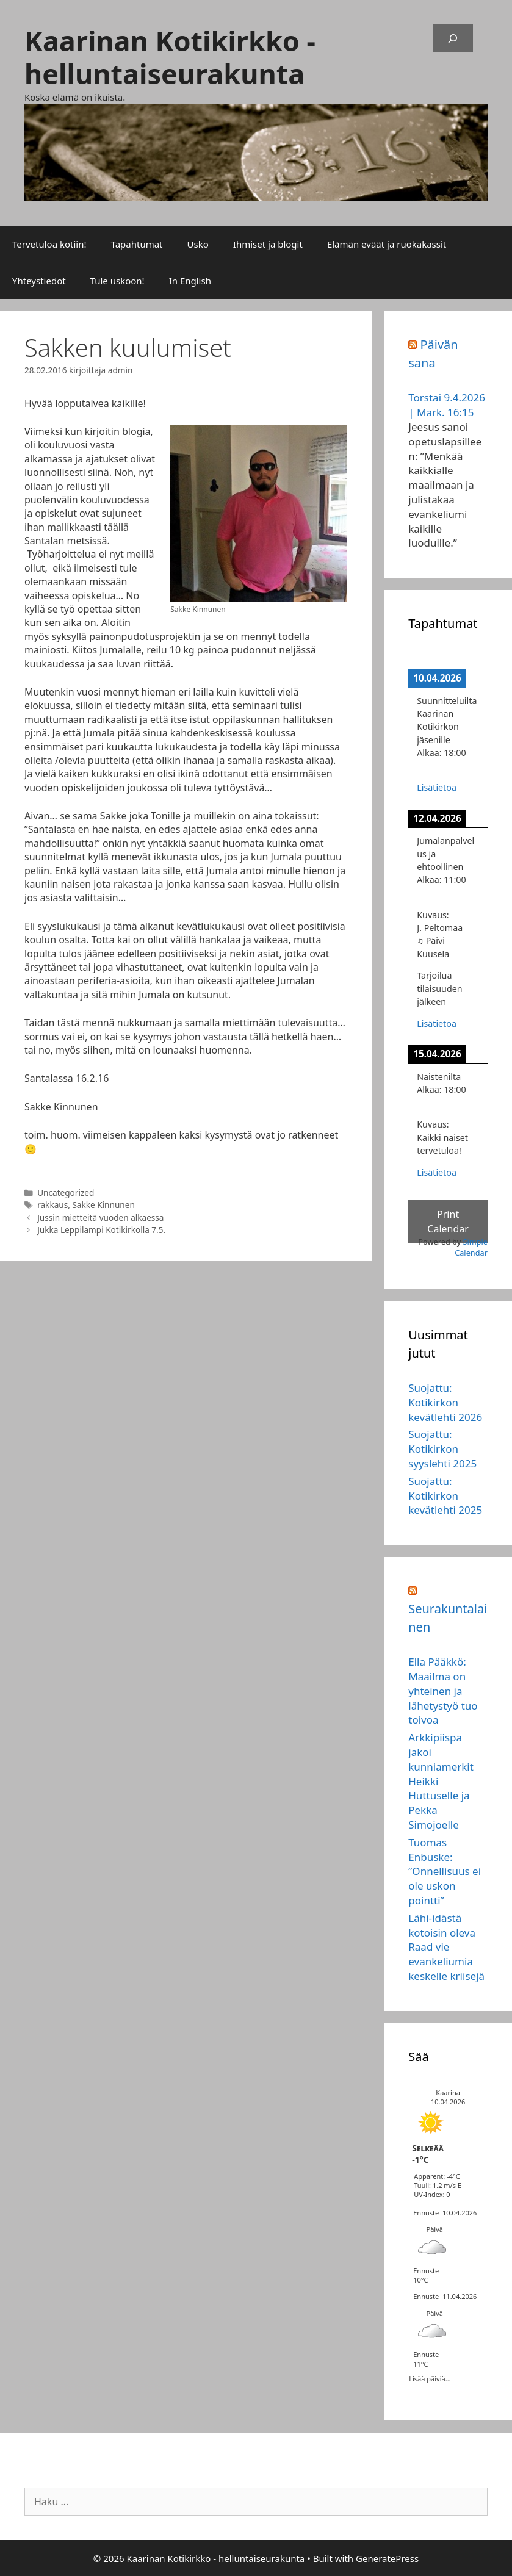 The image size is (512, 2576). I want to click on Tervetuloa kotiin!, so click(49, 244).